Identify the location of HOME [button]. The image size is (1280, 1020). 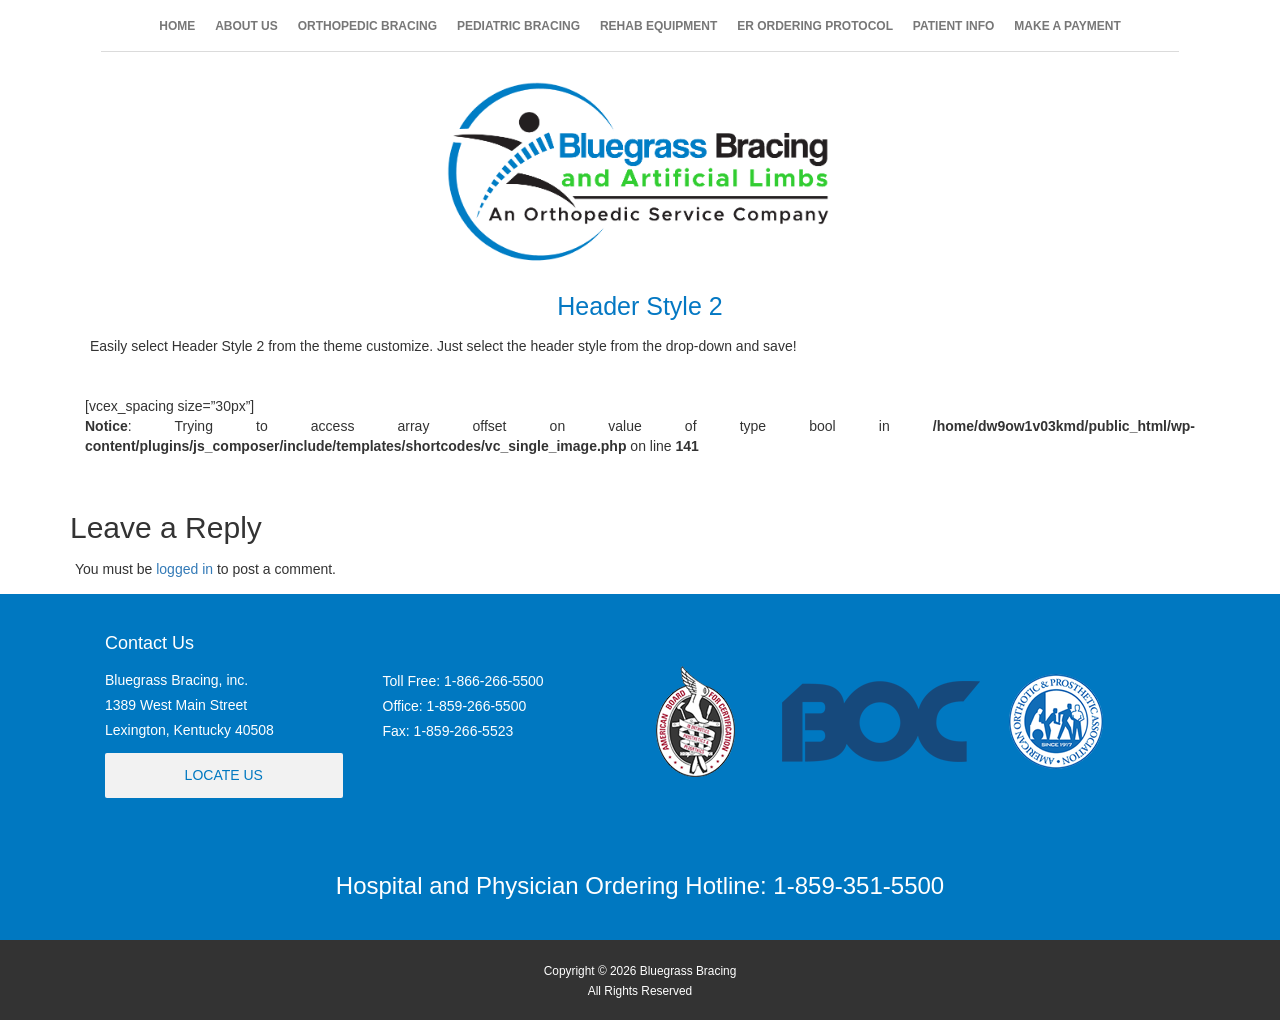
(177, 26).